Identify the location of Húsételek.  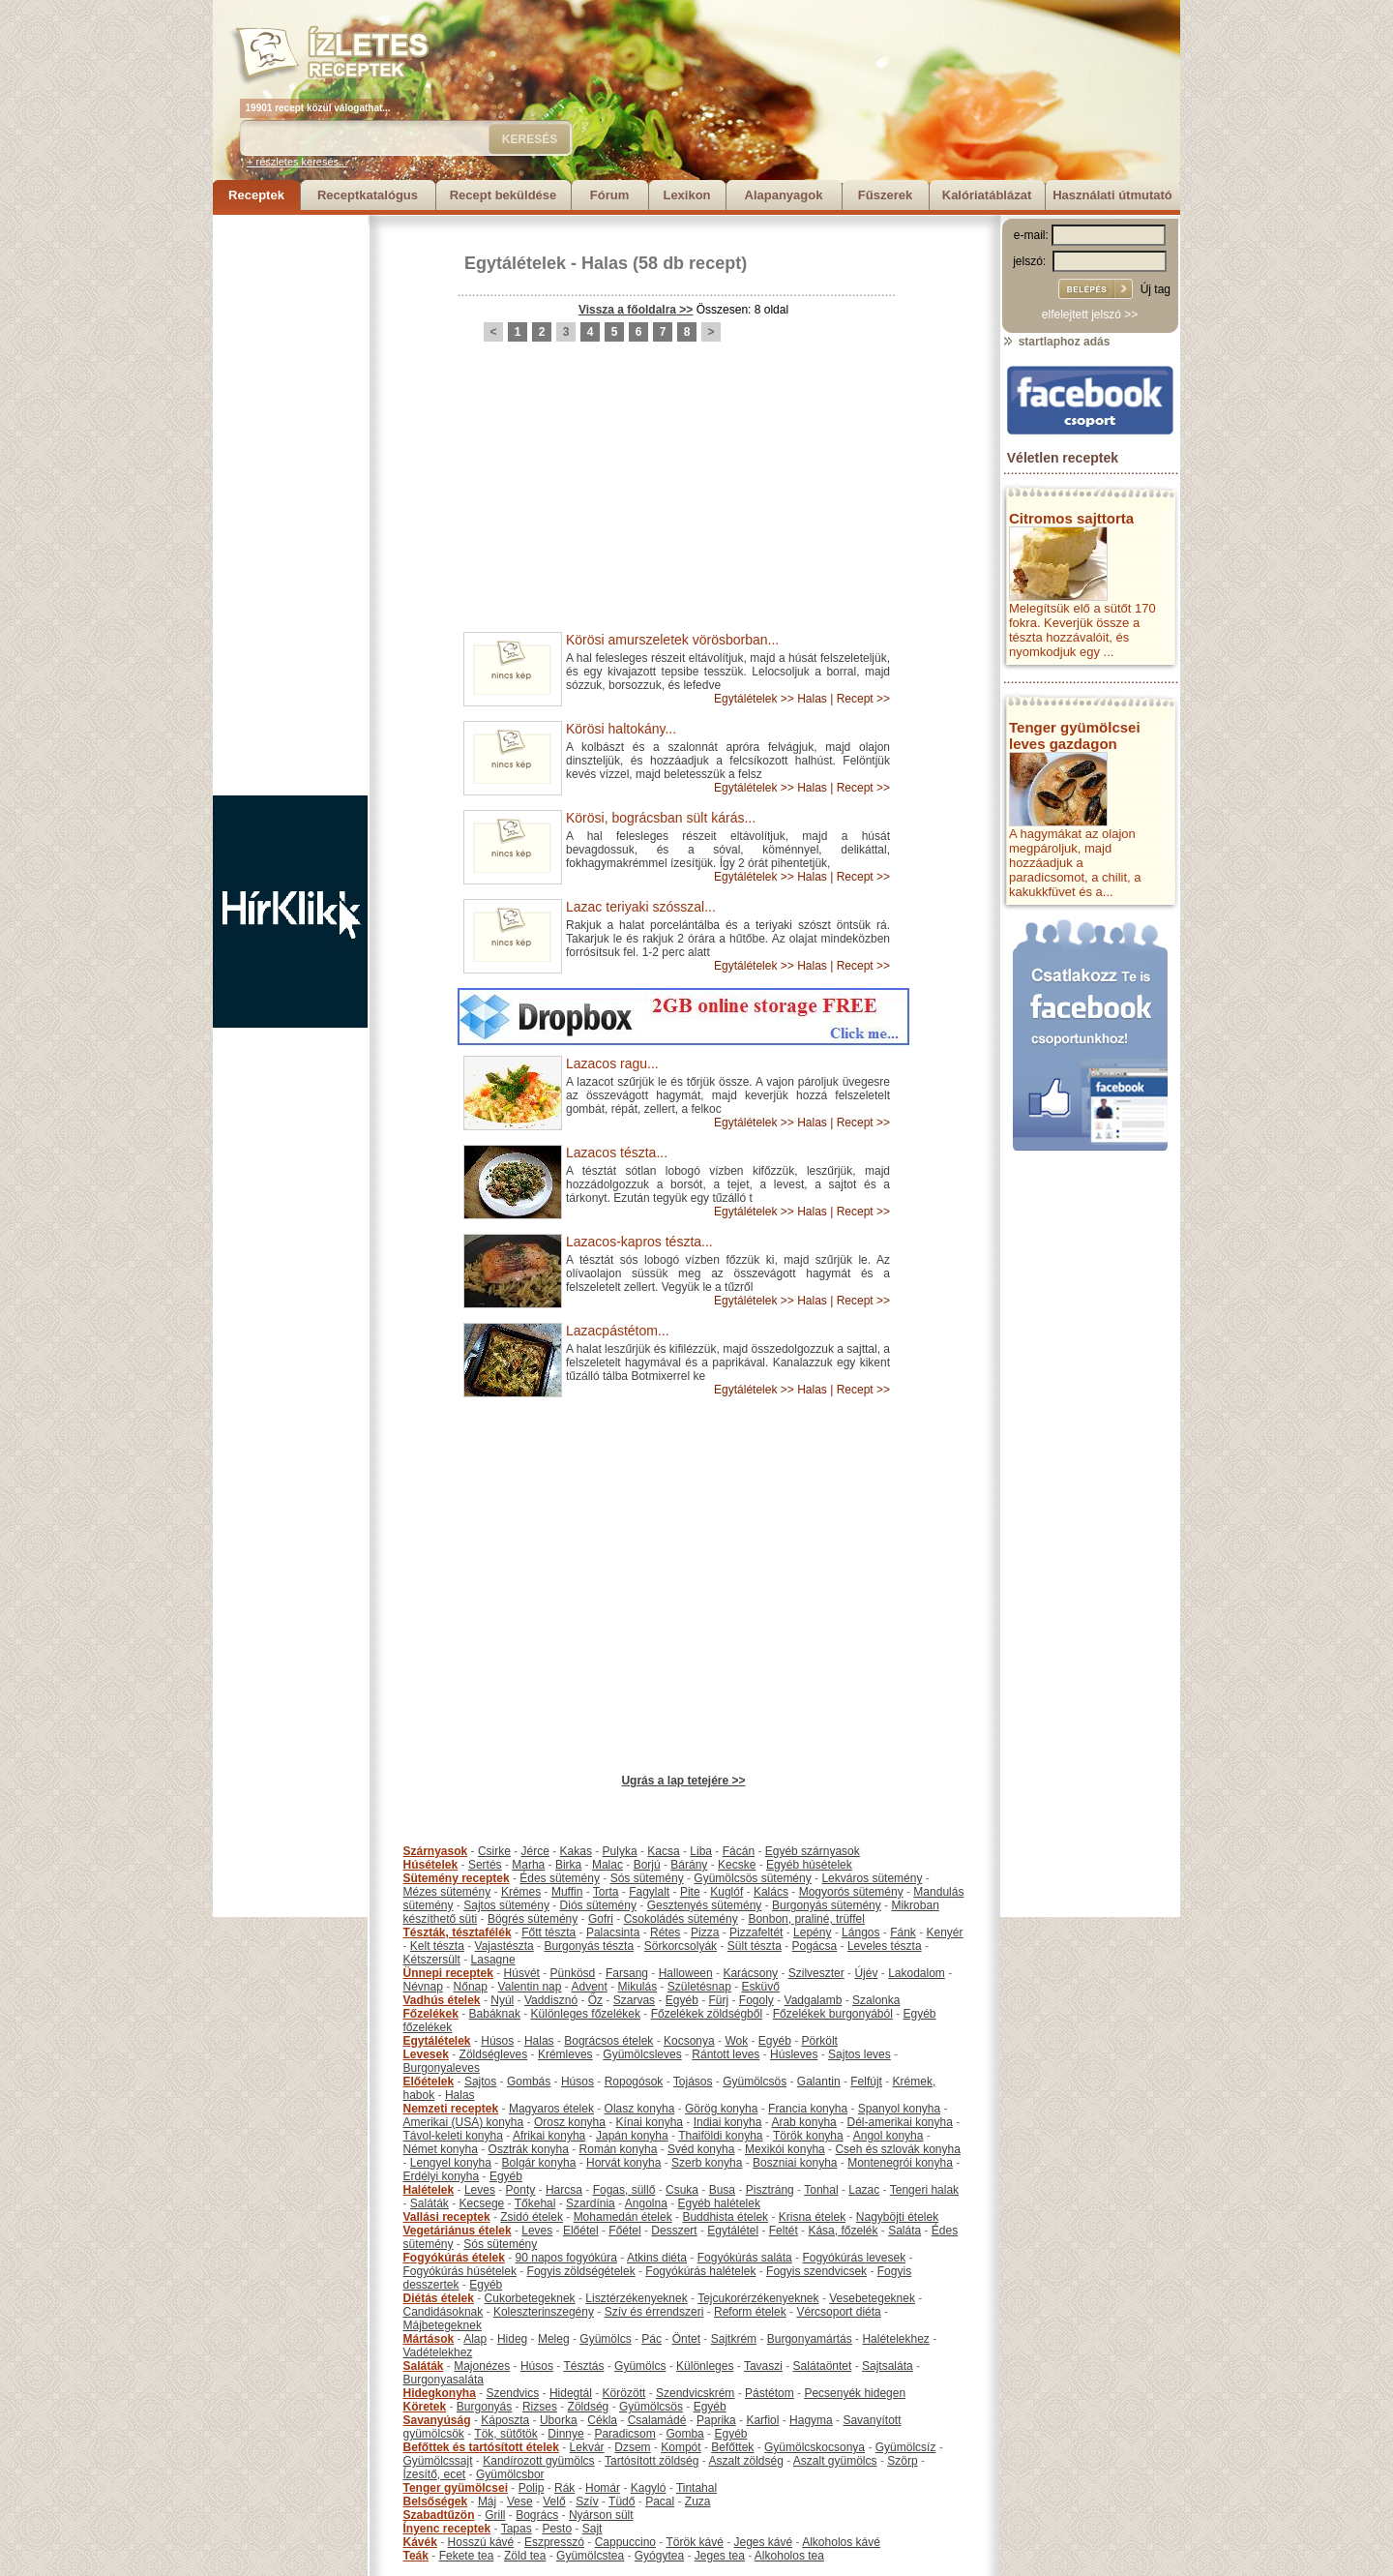
(431, 1865).